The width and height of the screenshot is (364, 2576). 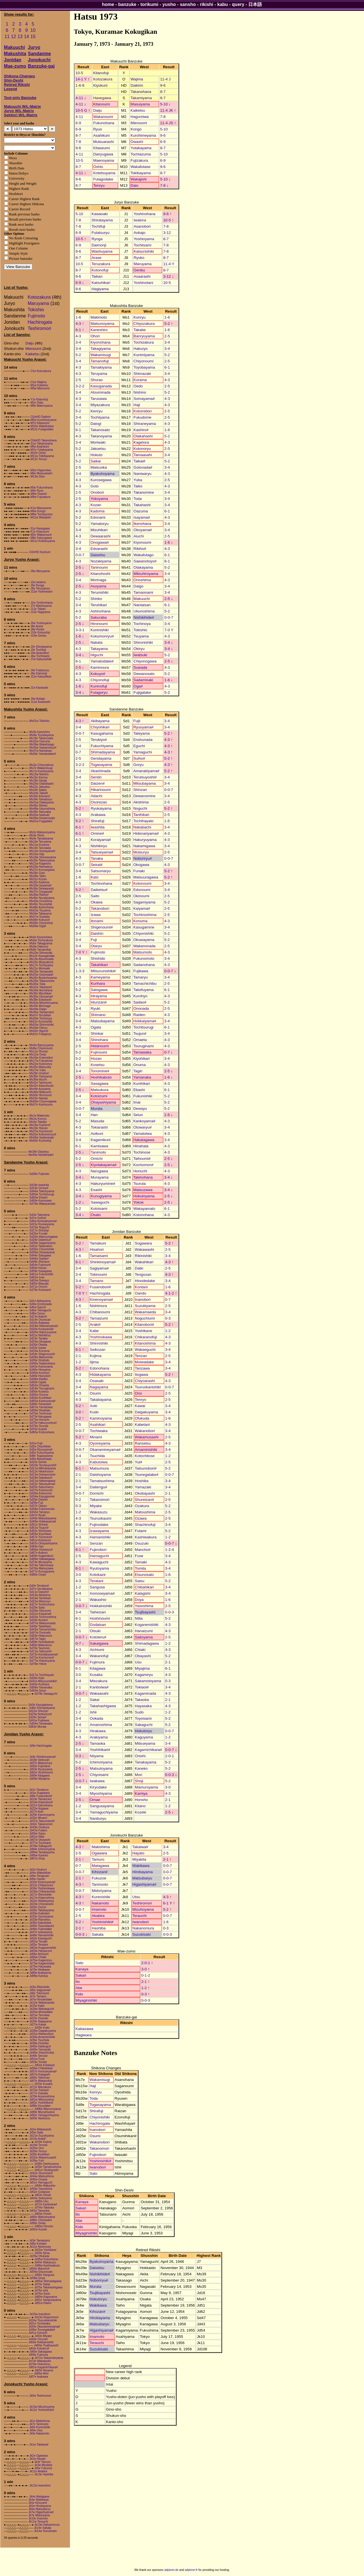 What do you see at coordinates (99, 1643) in the screenshot?
I see `Sakaigawa` at bounding box center [99, 1643].